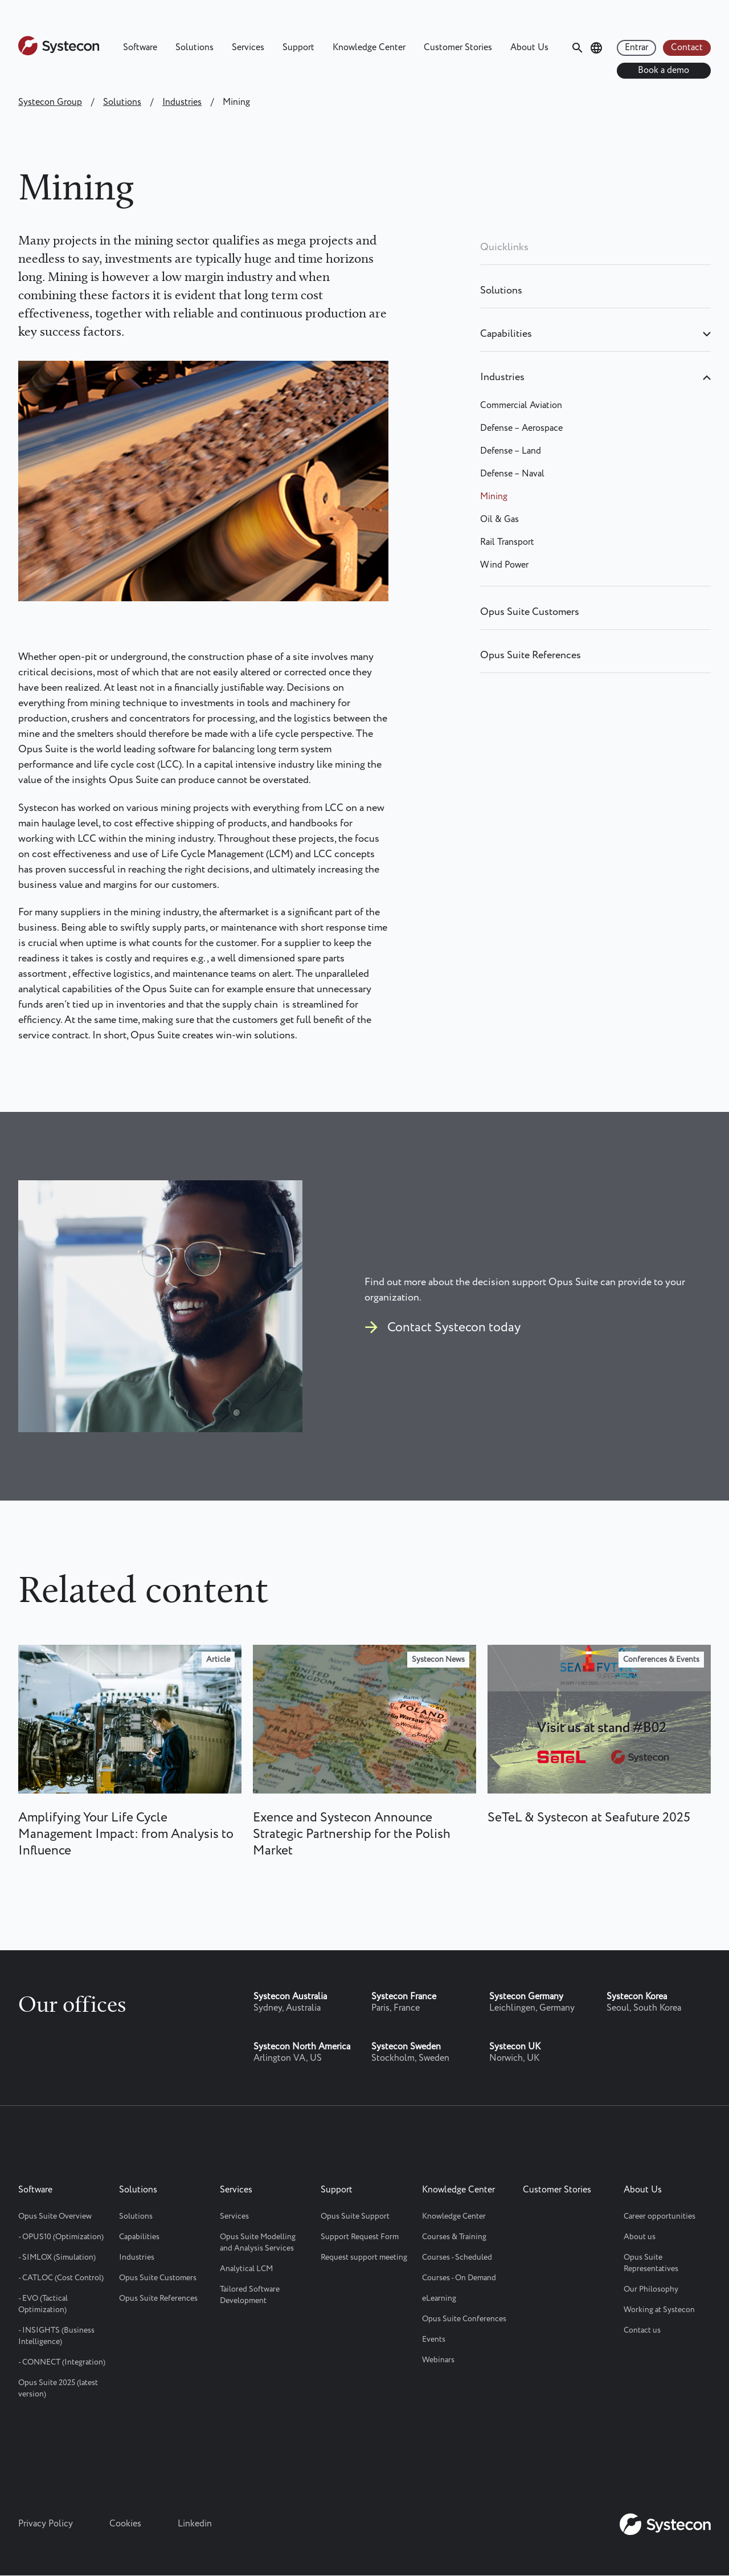  Describe the element at coordinates (687, 47) in the screenshot. I see `Contact` at that location.